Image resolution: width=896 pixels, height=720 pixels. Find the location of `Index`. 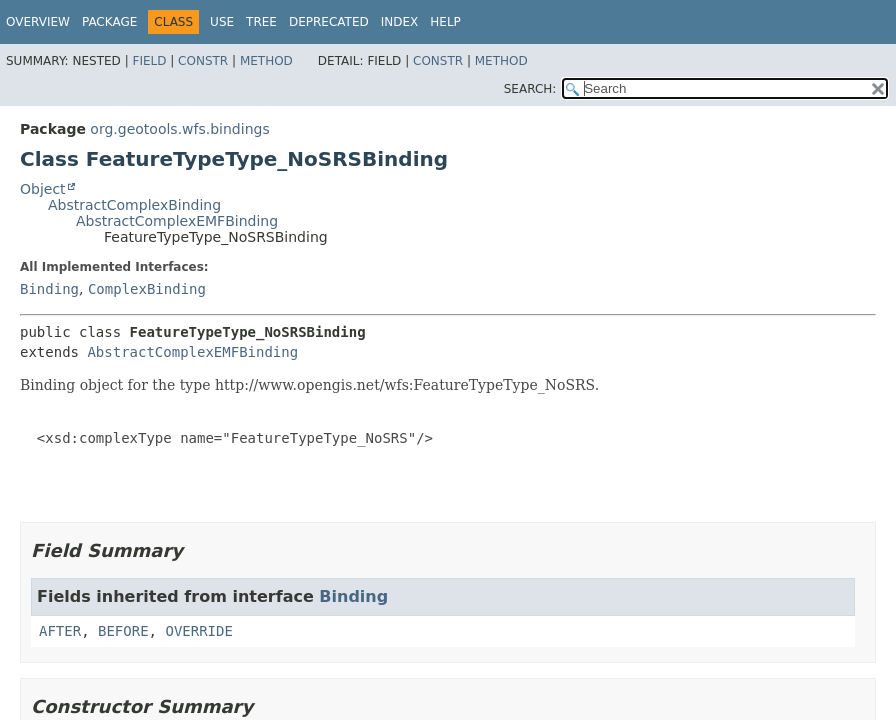

Index is located at coordinates (400, 22).